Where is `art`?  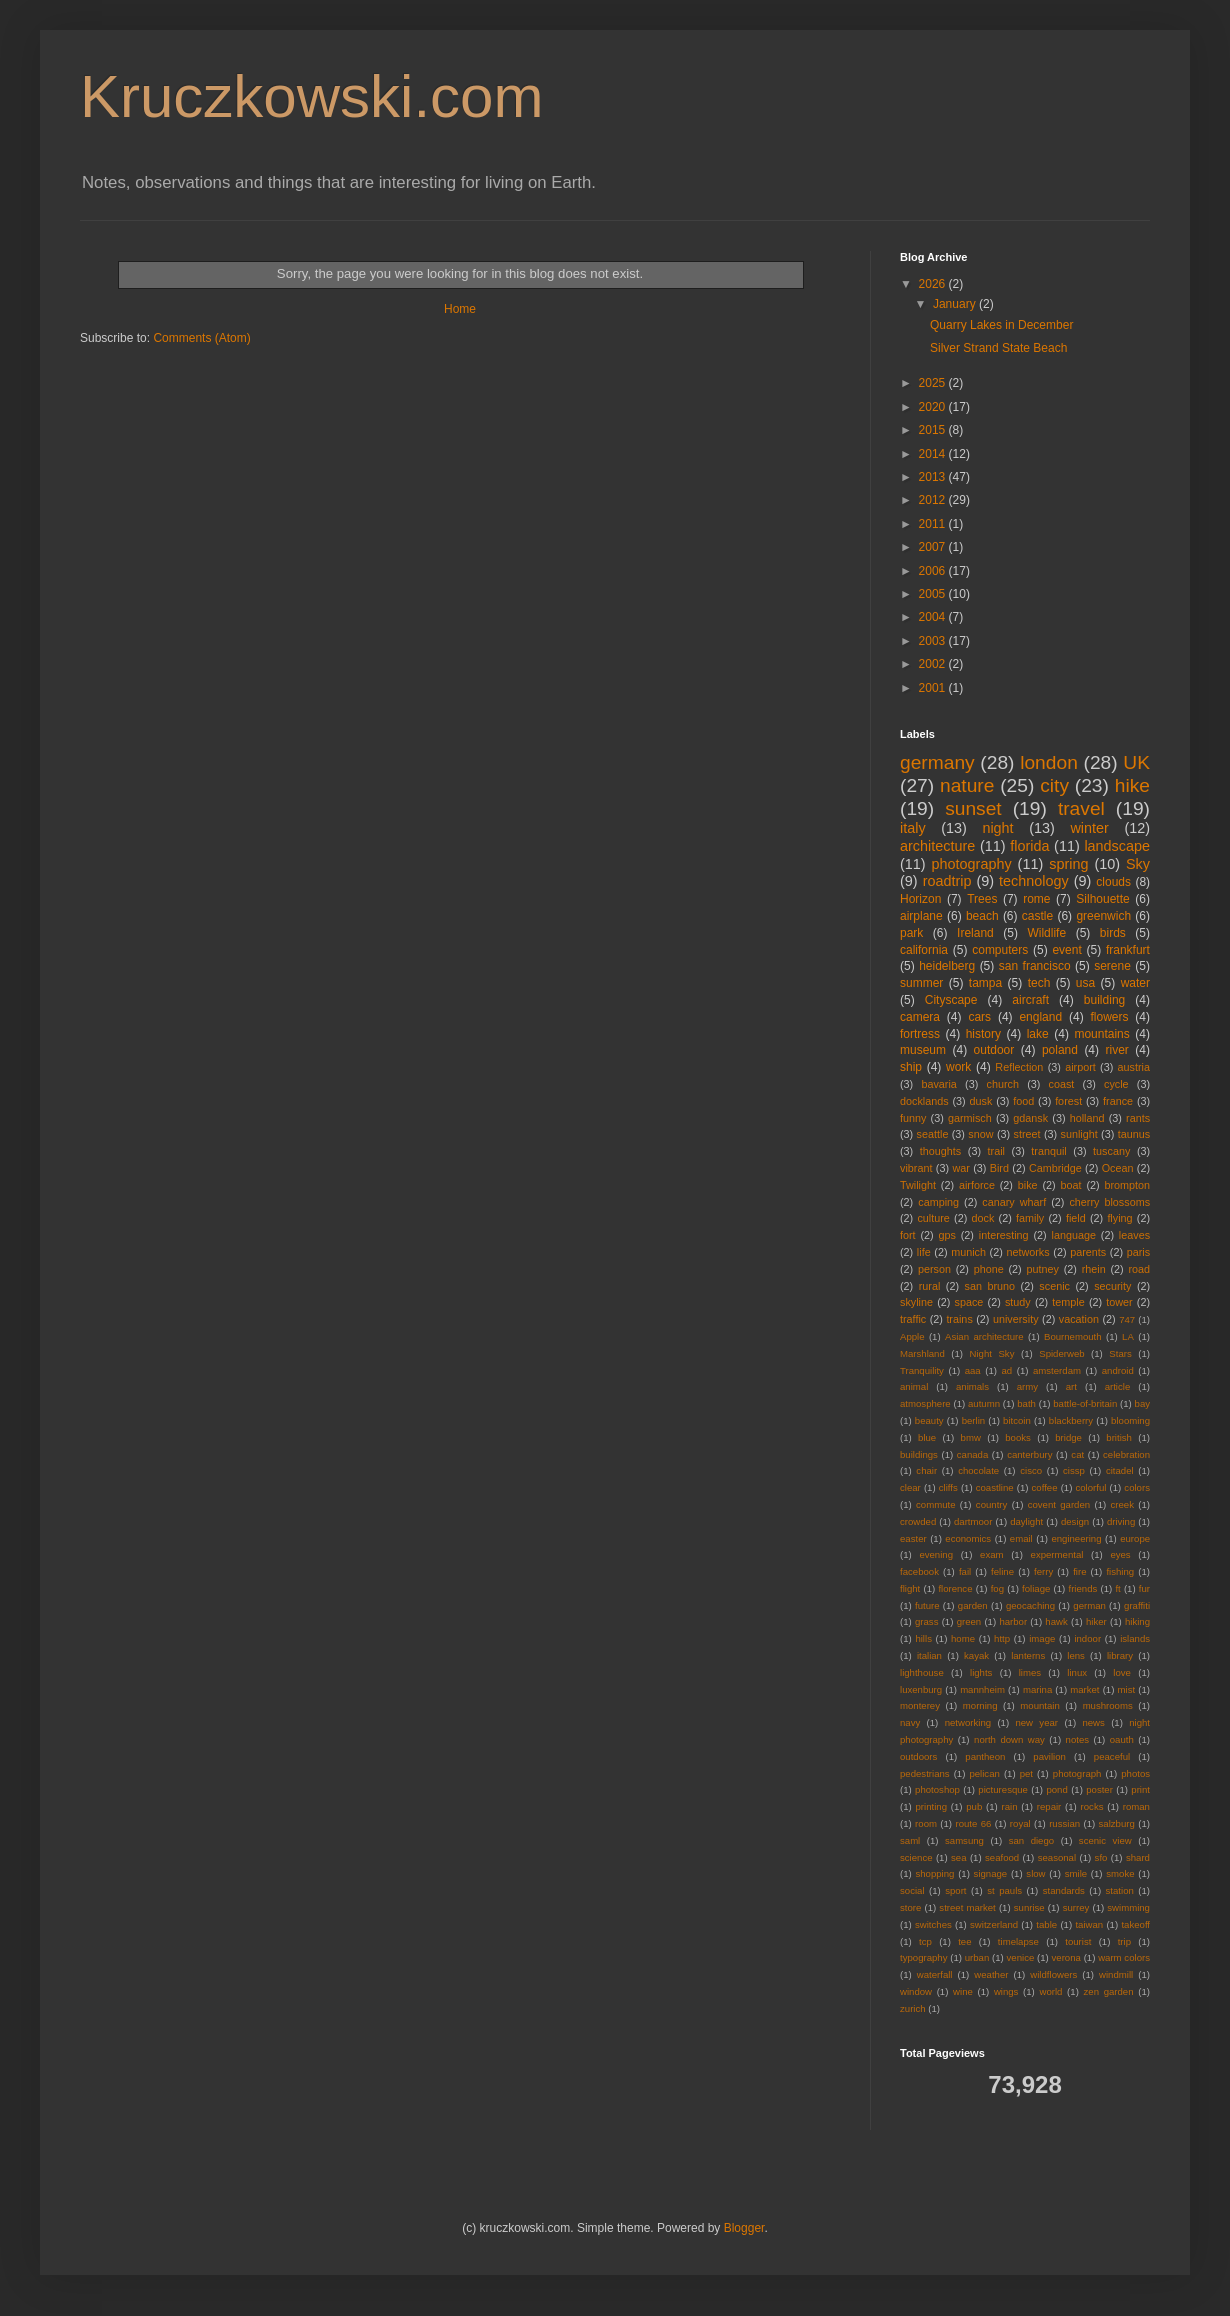 art is located at coordinates (1071, 1386).